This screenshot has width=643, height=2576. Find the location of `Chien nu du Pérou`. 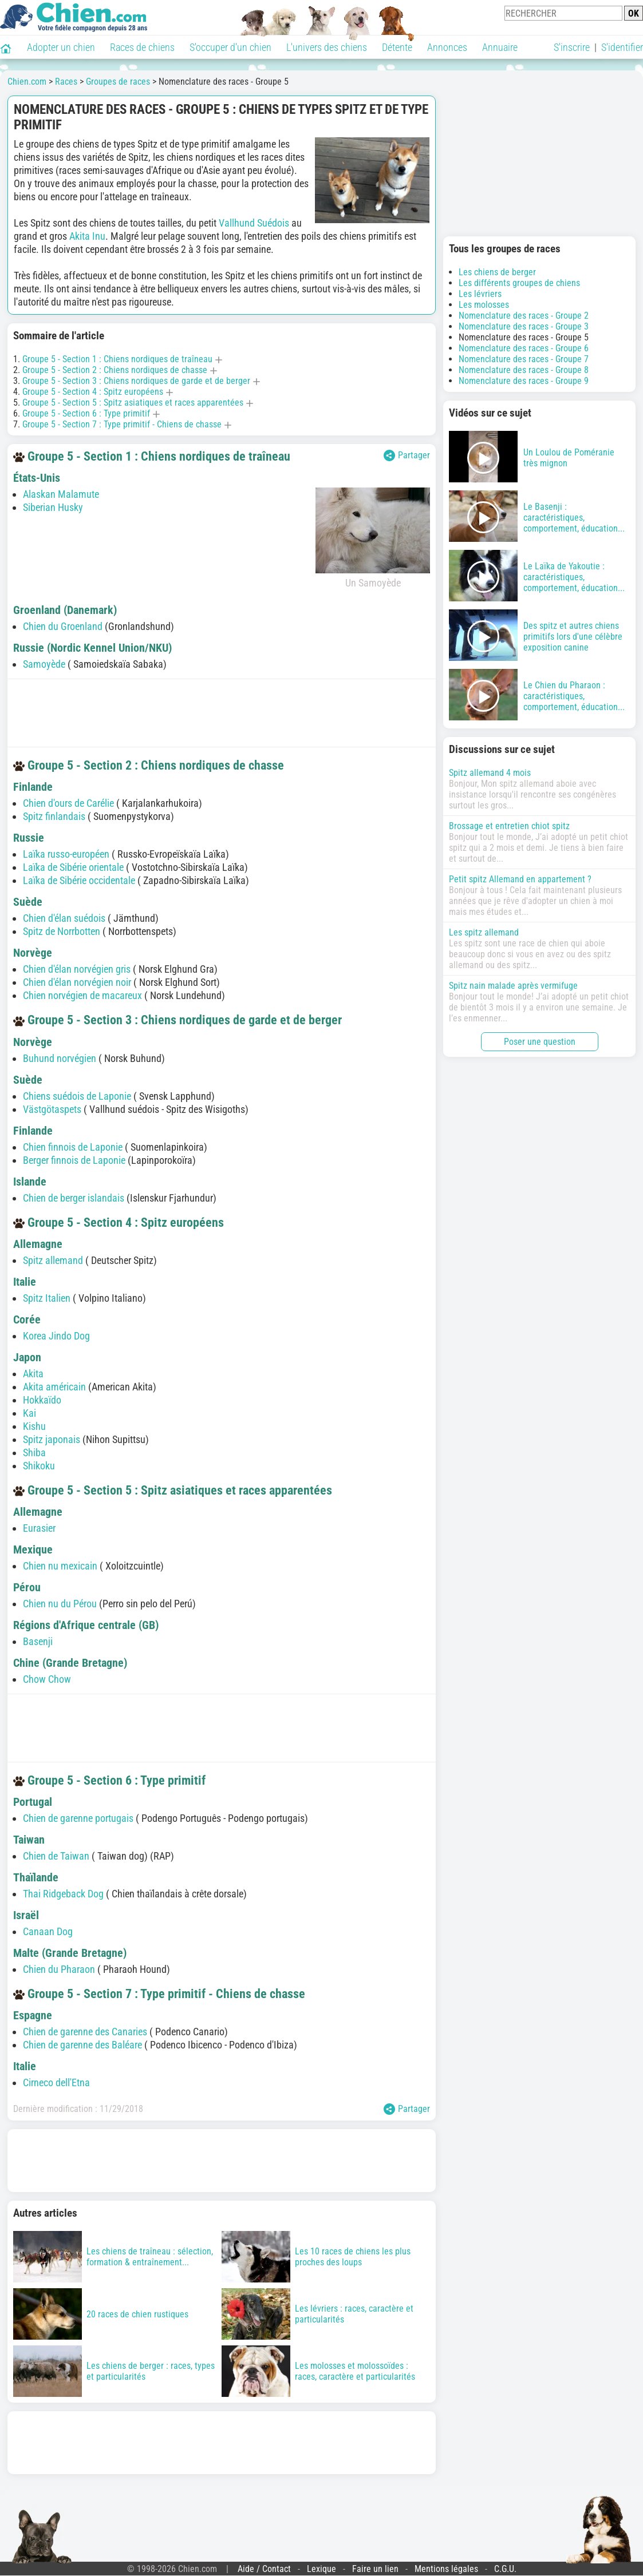

Chien nu du Pérou is located at coordinates (60, 1604).